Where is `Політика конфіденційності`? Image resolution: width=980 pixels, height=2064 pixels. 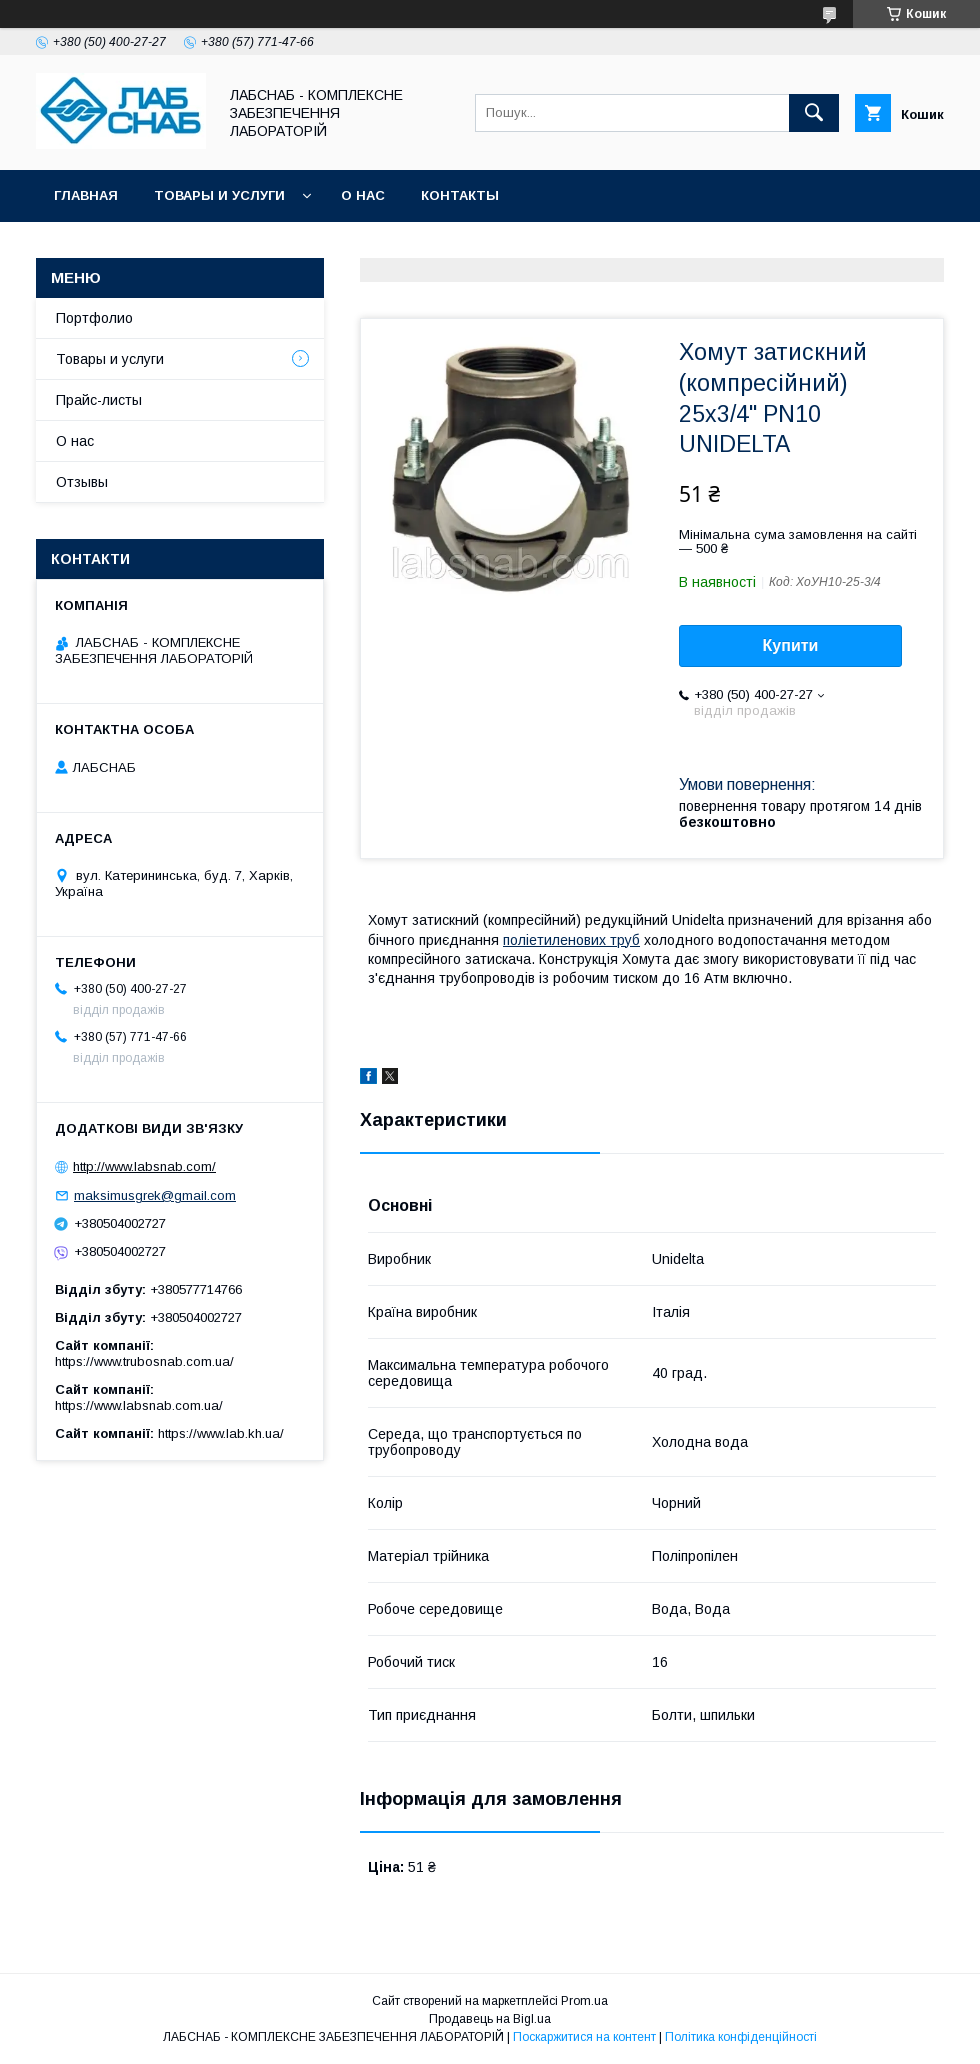
Політика конфіденційності is located at coordinates (741, 2037).